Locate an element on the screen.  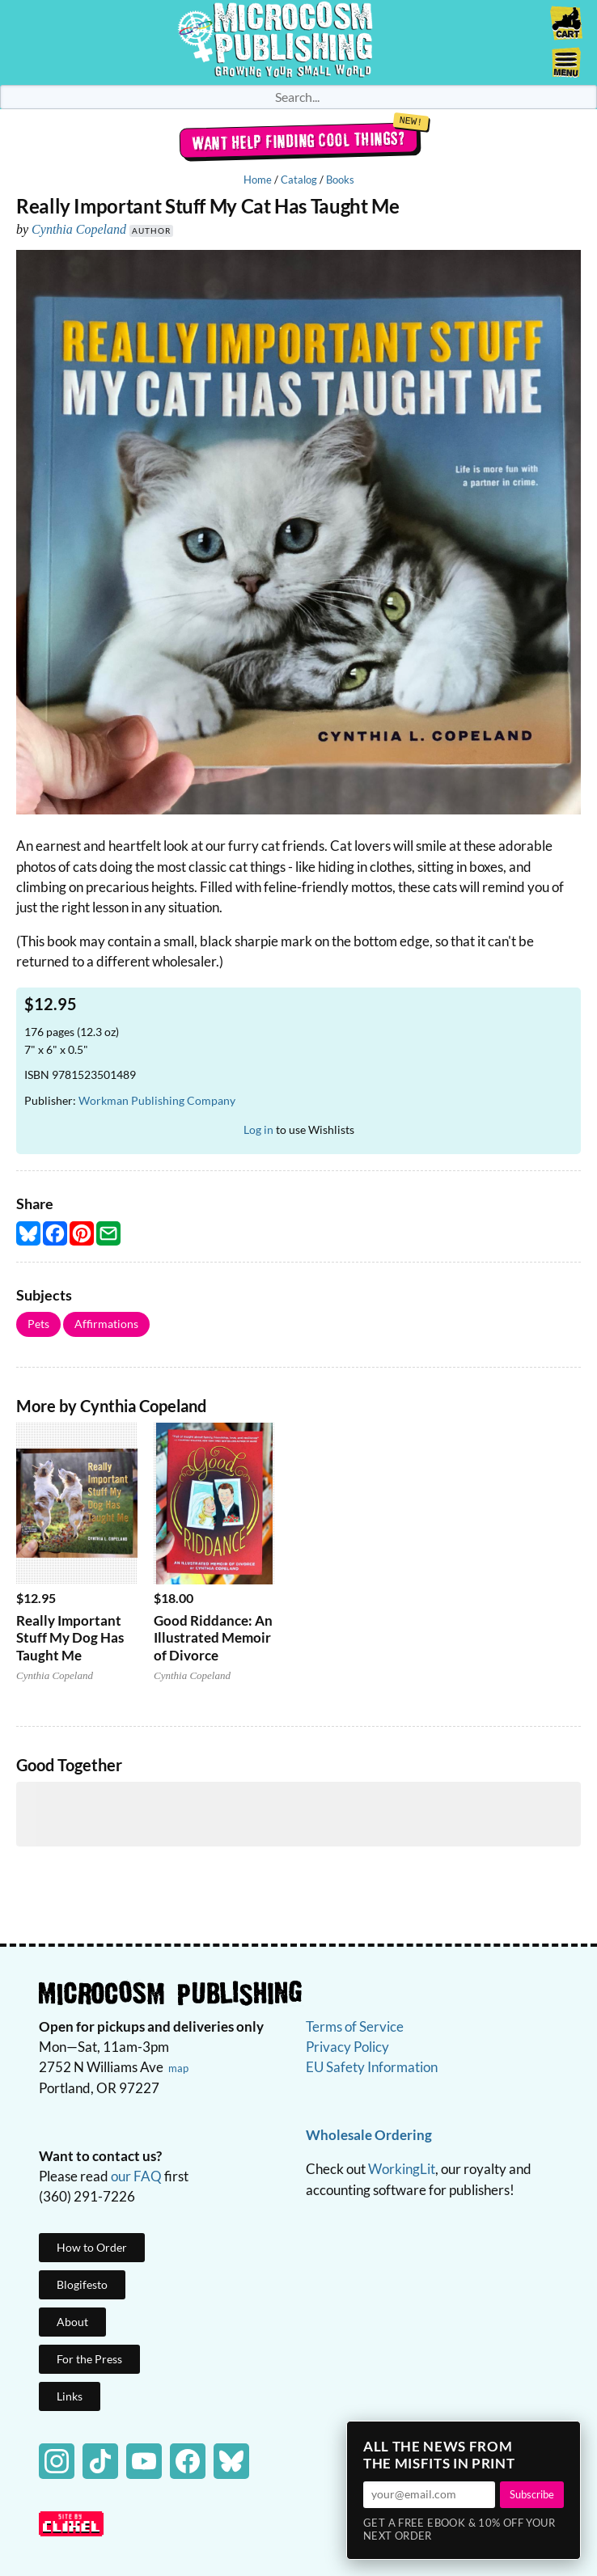
About is located at coordinates (72, 2322).